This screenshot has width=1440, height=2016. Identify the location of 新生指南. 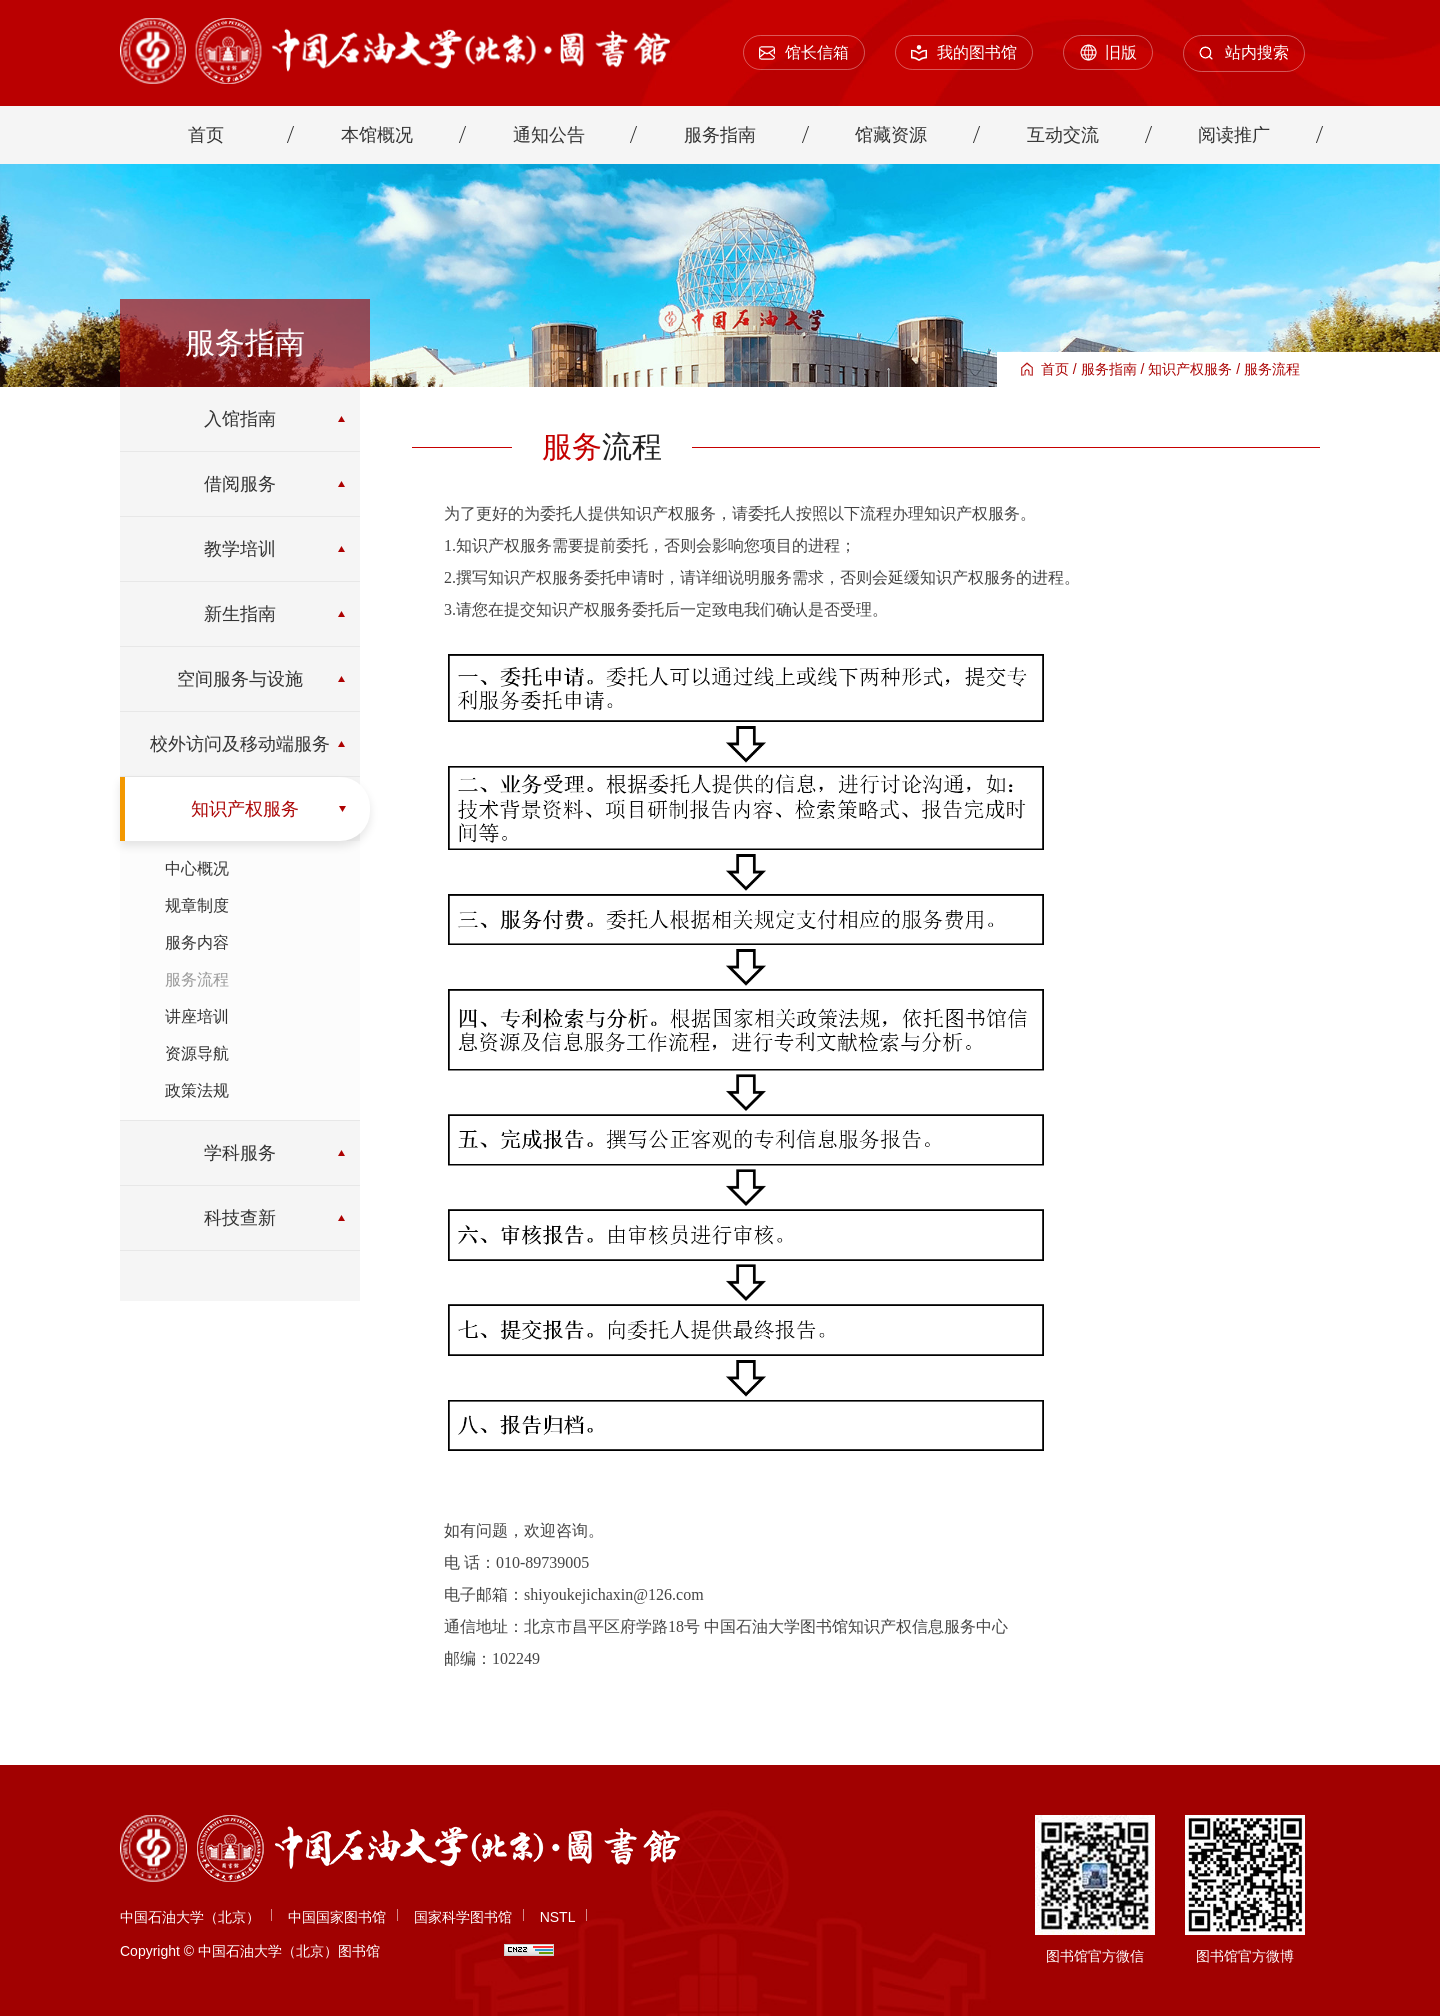
(240, 614).